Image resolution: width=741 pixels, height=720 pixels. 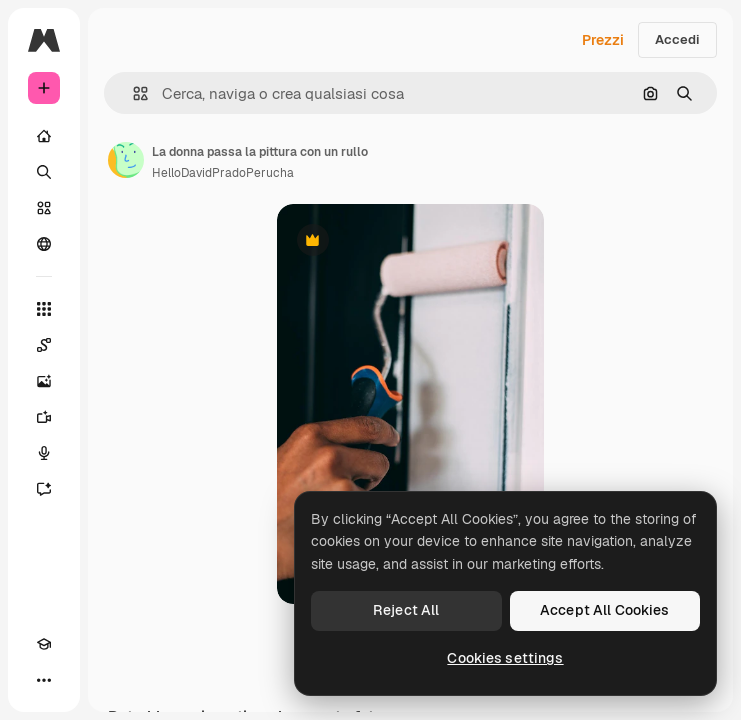 I want to click on [Home], so click(x=44, y=136).